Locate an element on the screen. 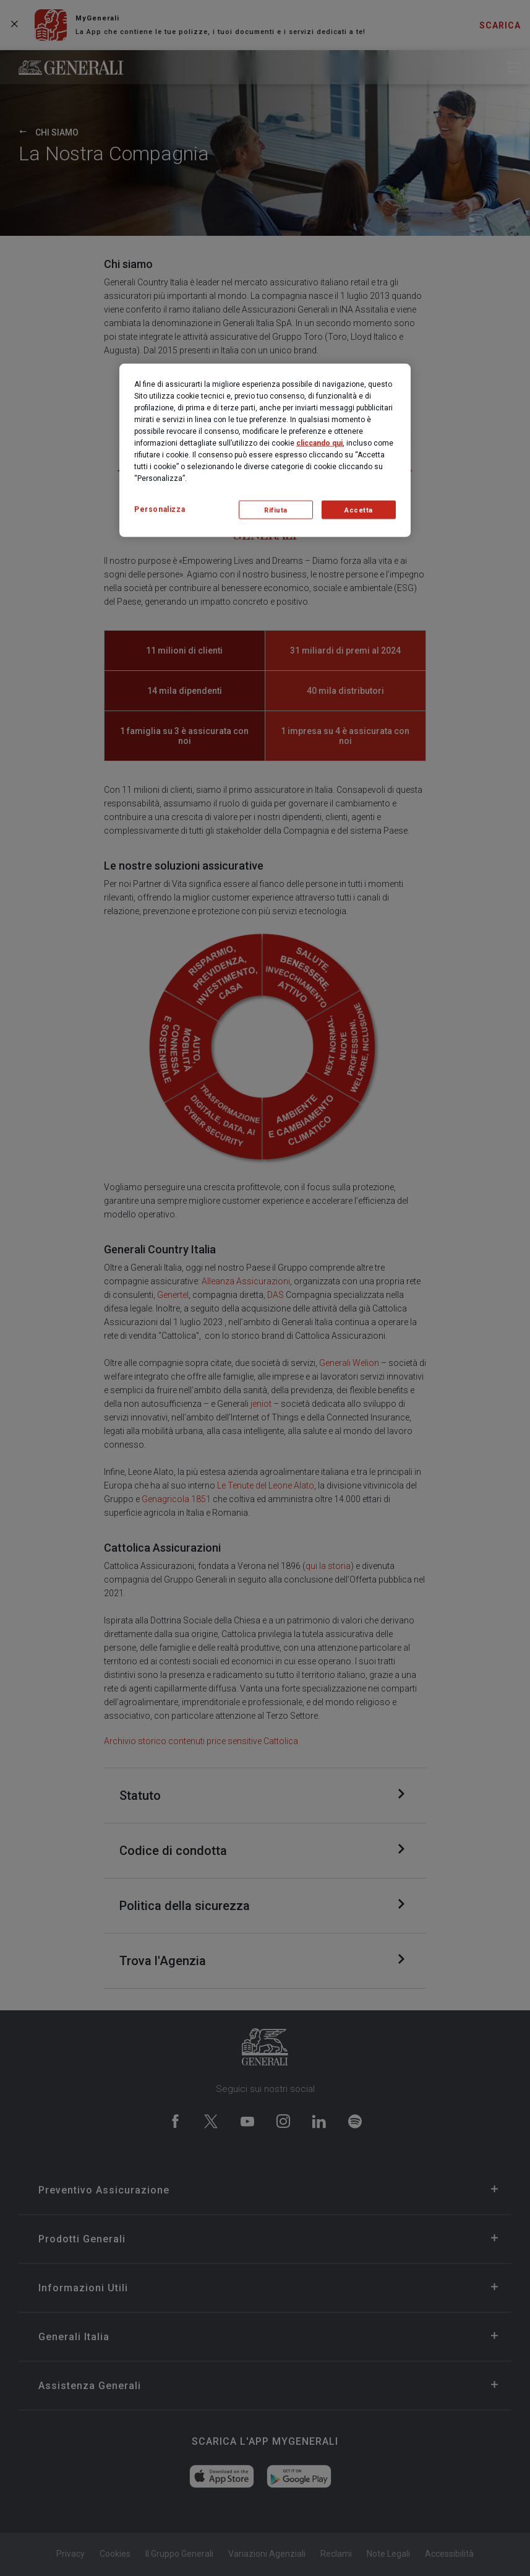  [region] is located at coordinates (265, 450).